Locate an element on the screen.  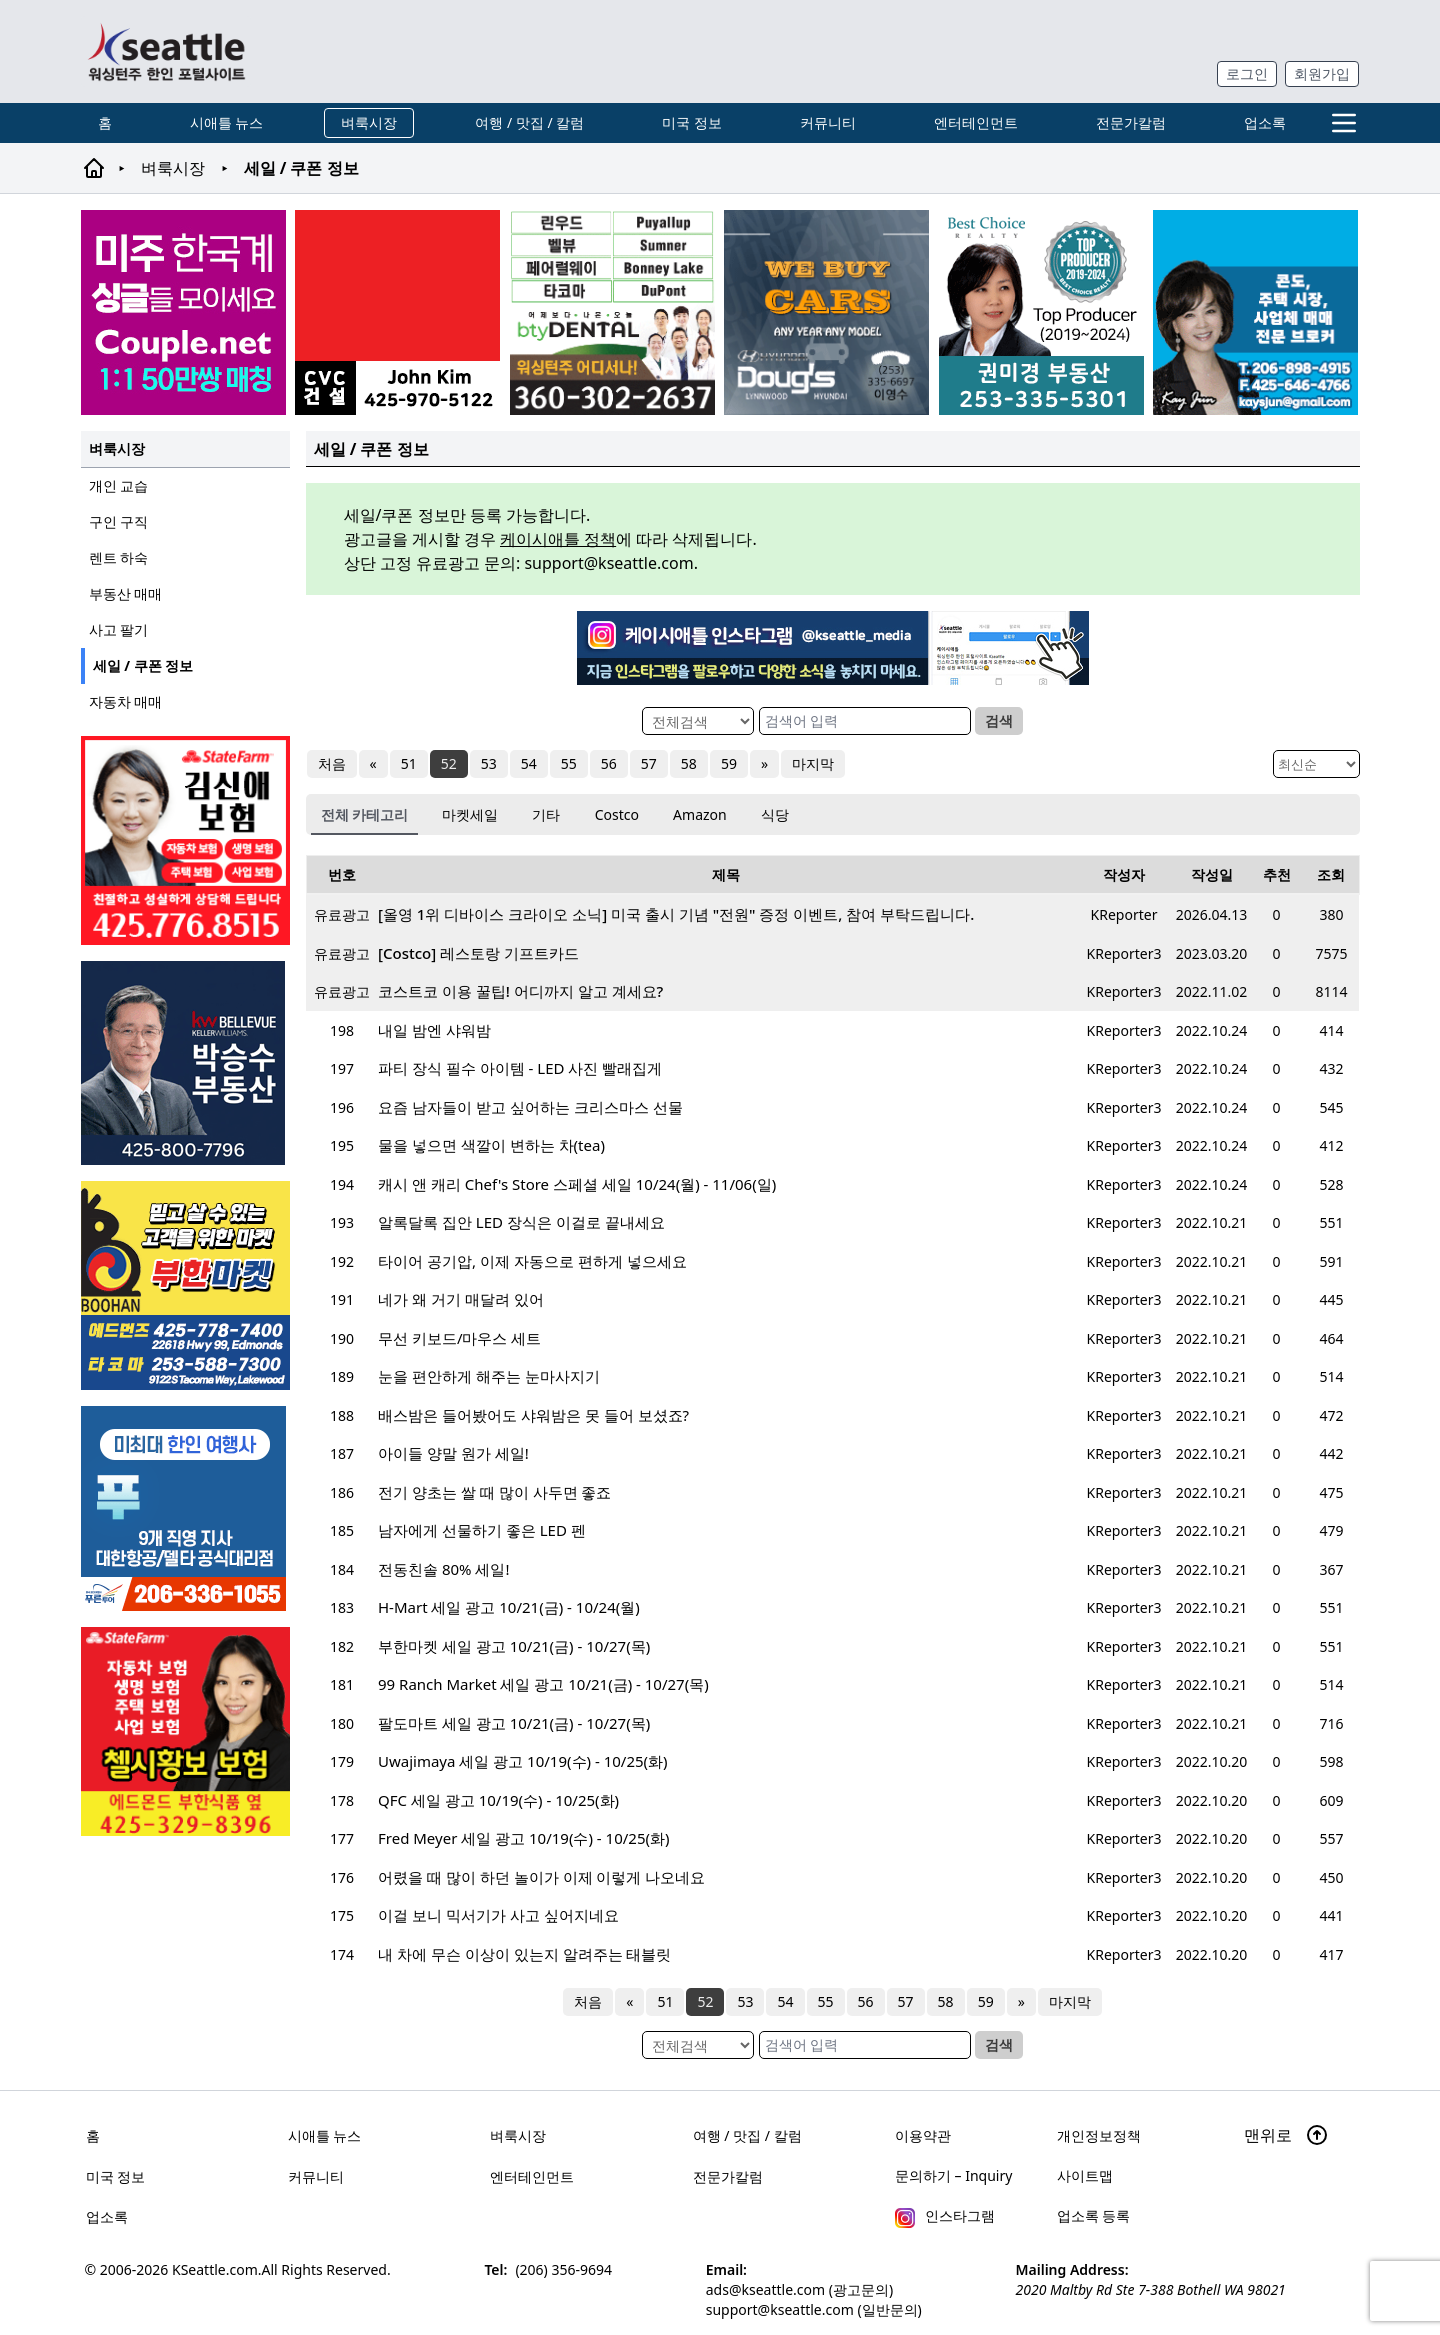
57 is located at coordinates (649, 763).